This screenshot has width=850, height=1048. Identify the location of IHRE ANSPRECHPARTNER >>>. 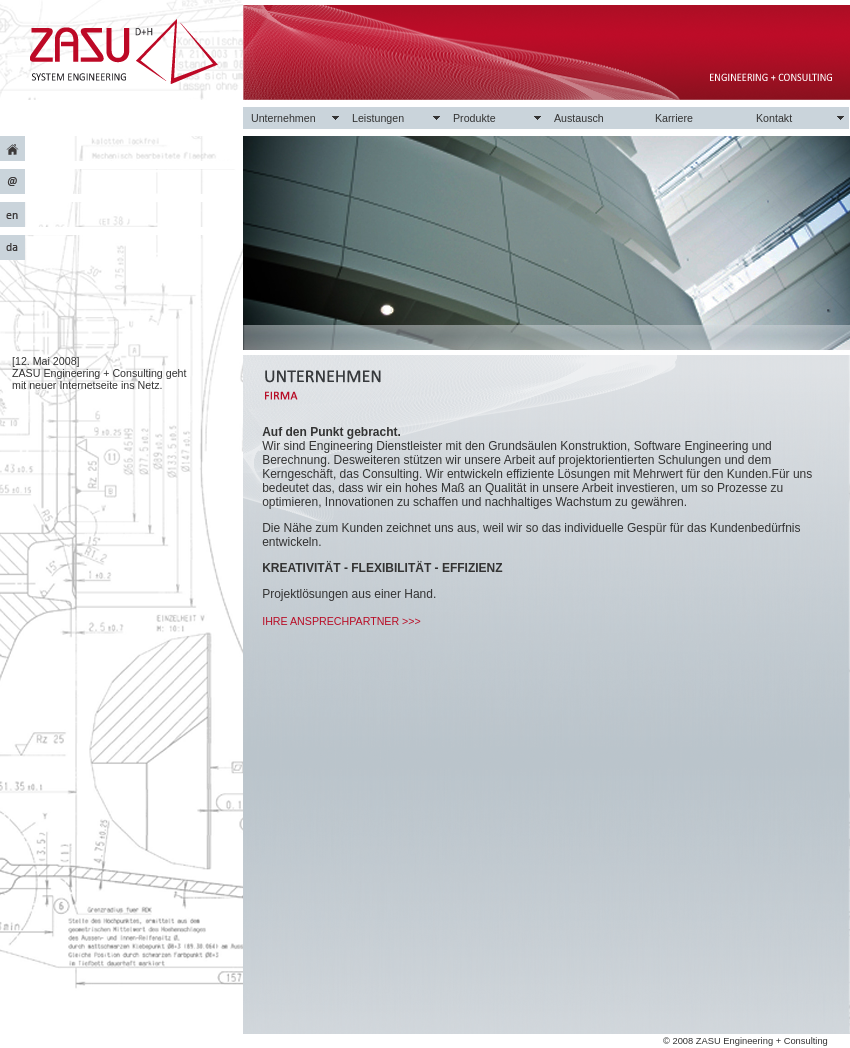
(341, 621).